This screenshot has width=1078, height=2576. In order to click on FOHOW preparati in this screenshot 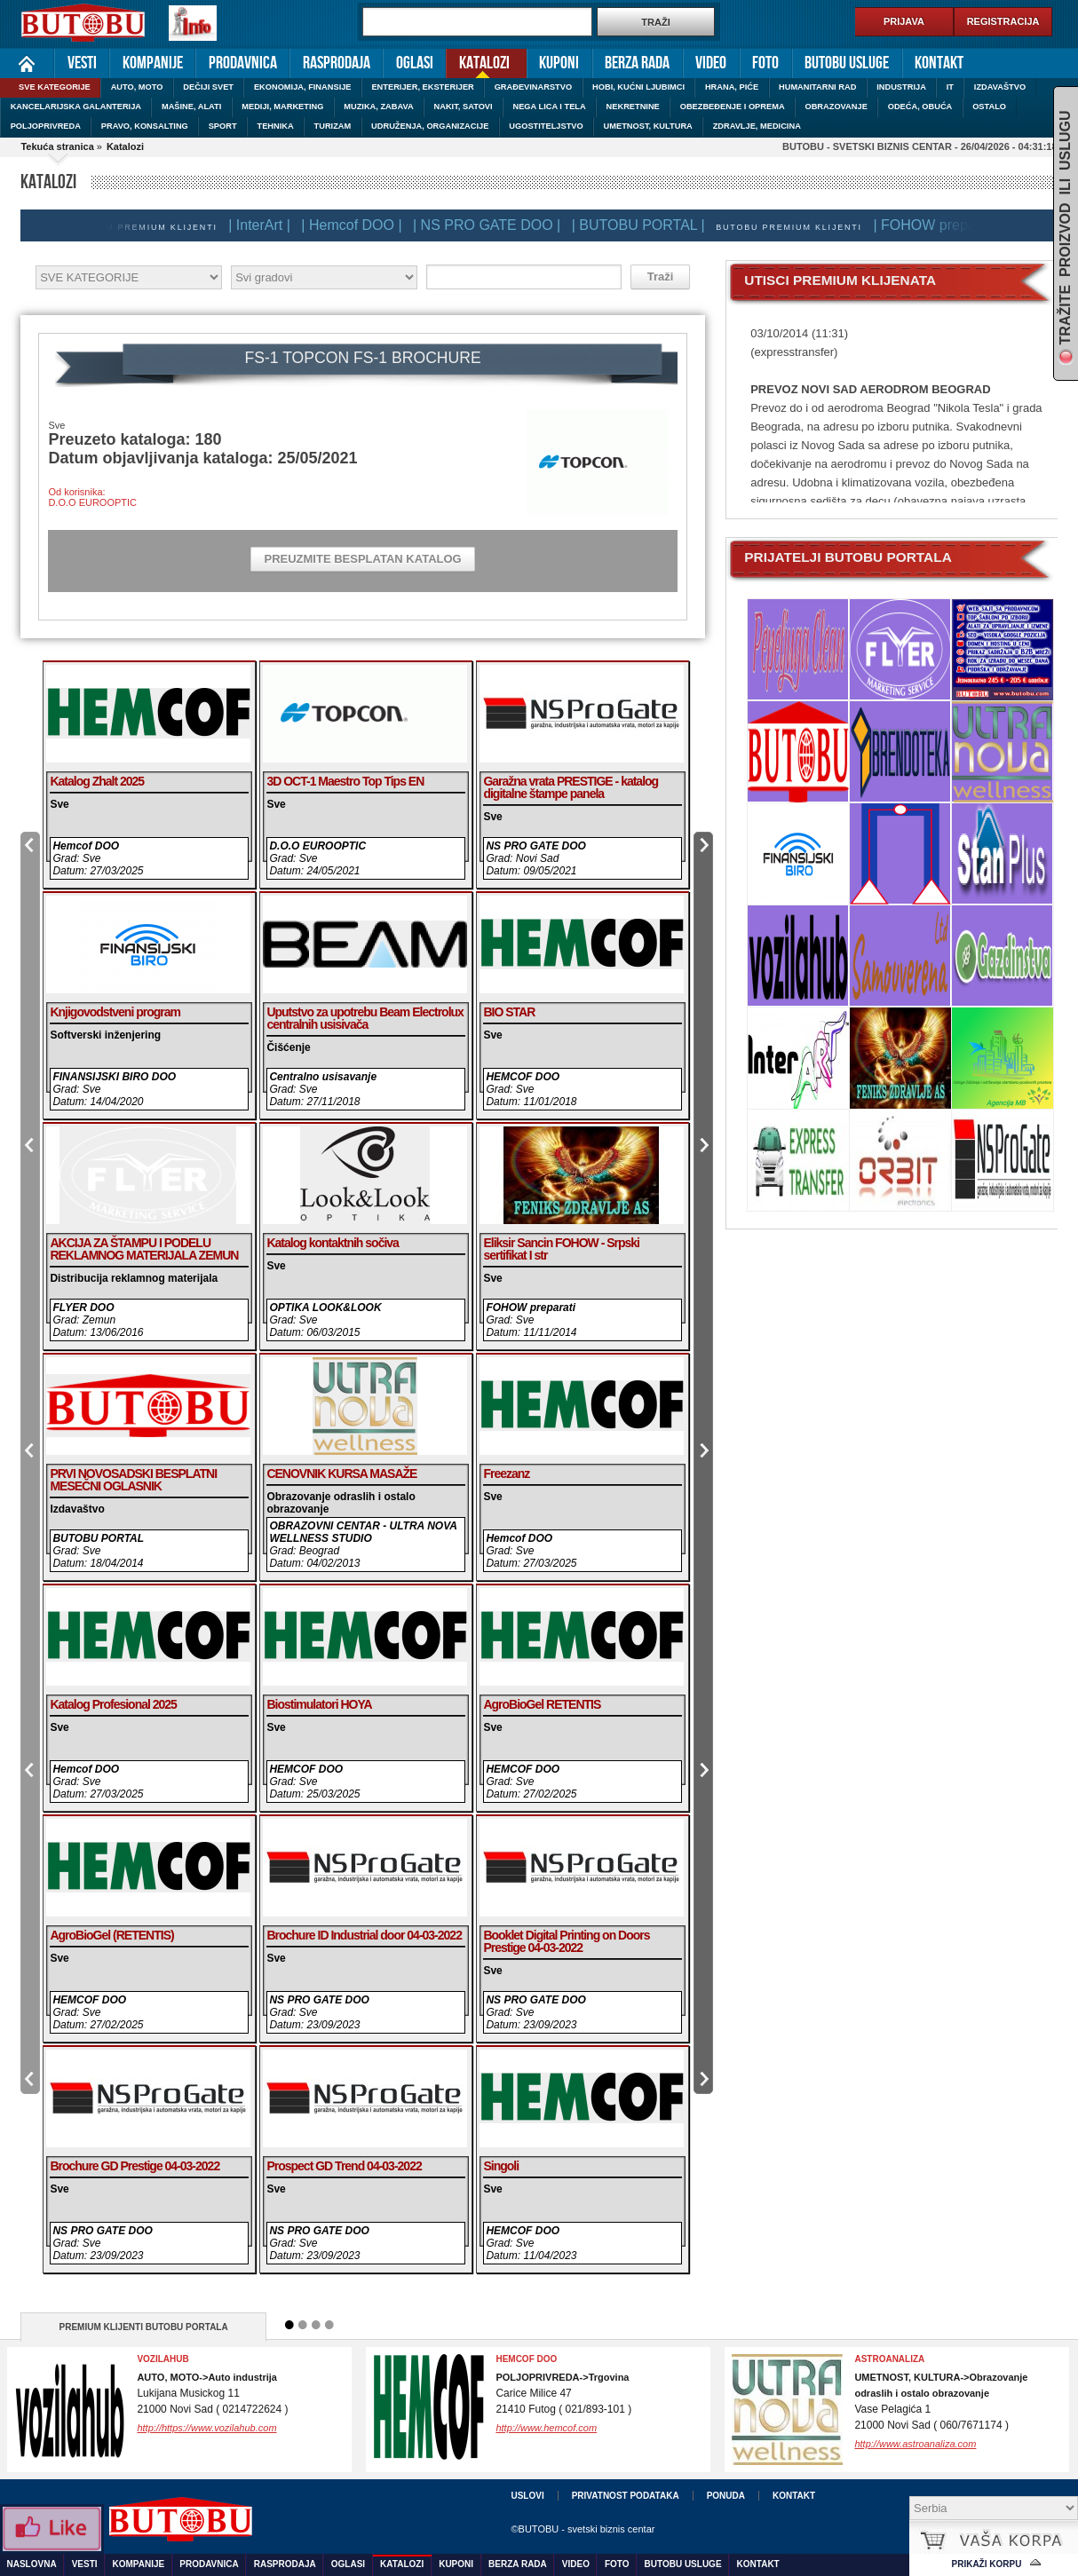, I will do `click(530, 1307)`.